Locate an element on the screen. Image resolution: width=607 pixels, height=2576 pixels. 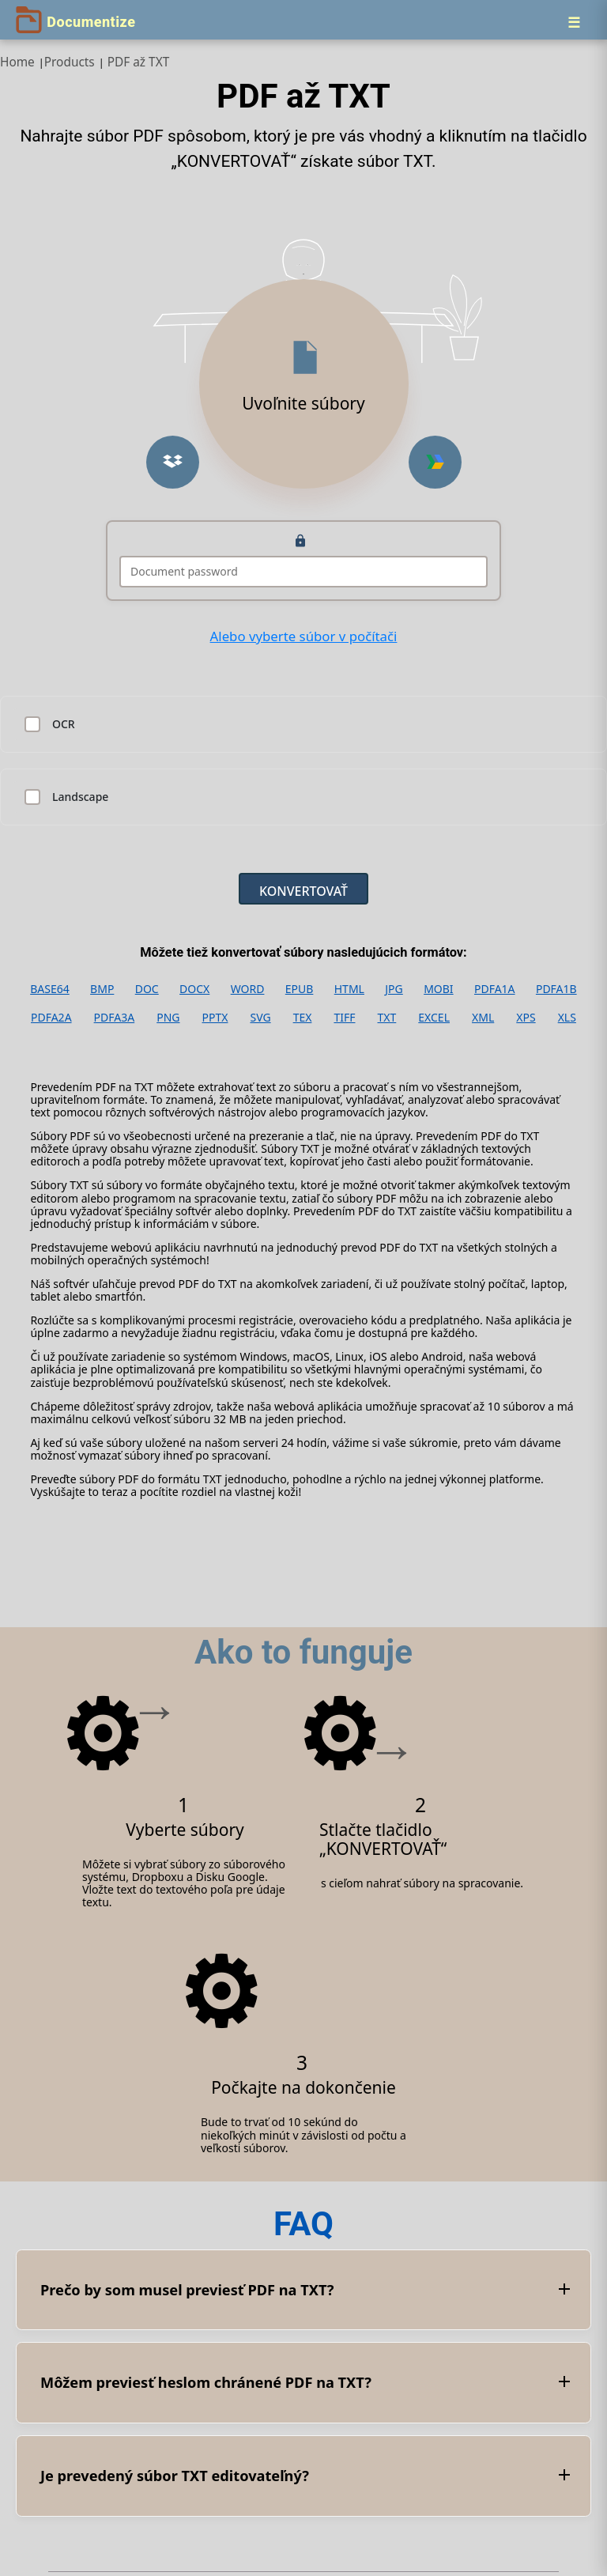
EXCEL is located at coordinates (434, 1017).